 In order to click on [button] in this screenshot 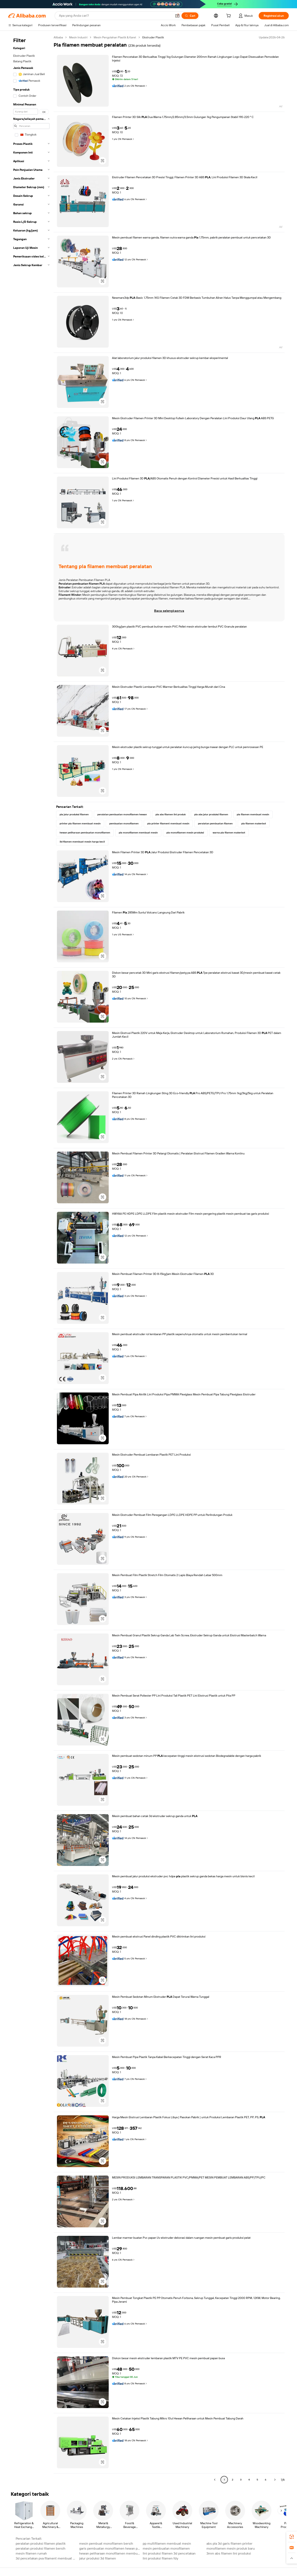, I will do `click(177, 15)`.